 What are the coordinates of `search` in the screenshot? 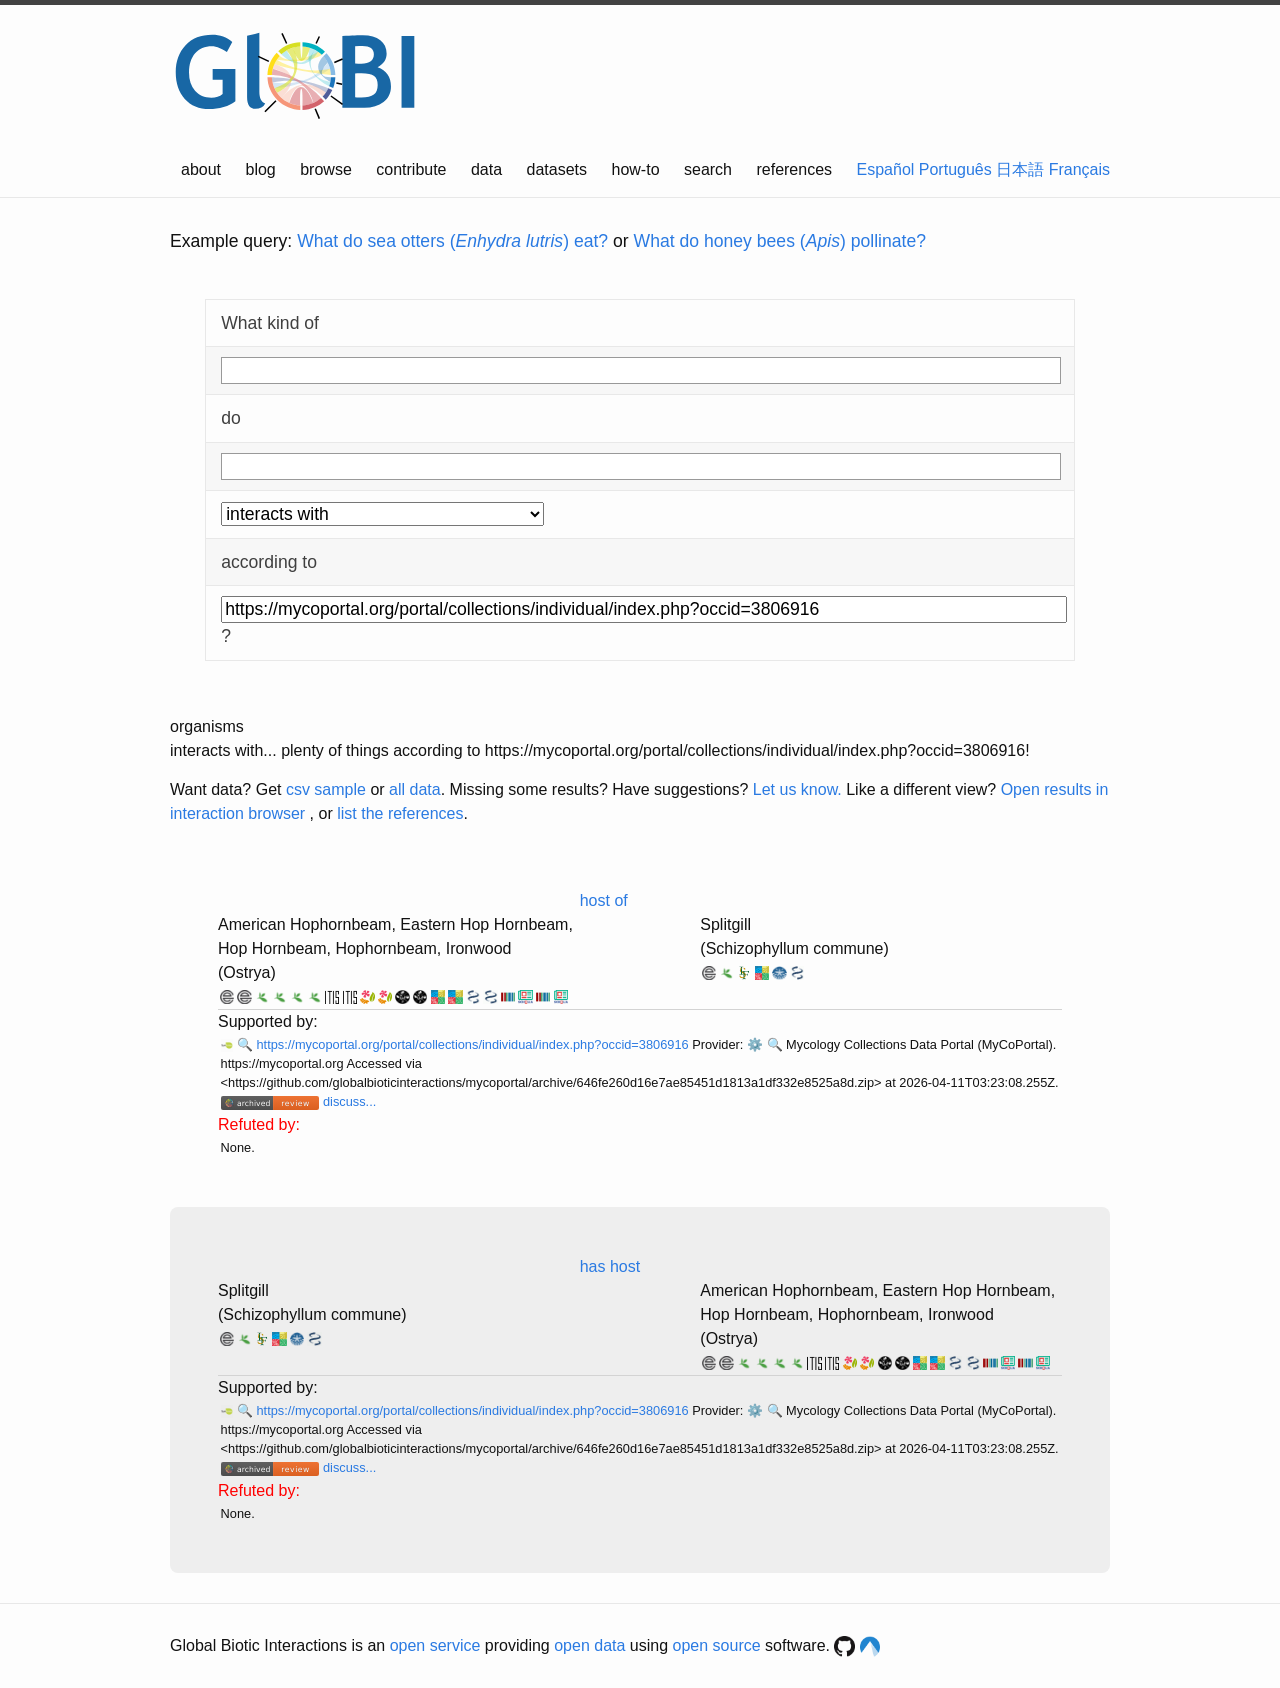 It's located at (708, 169).